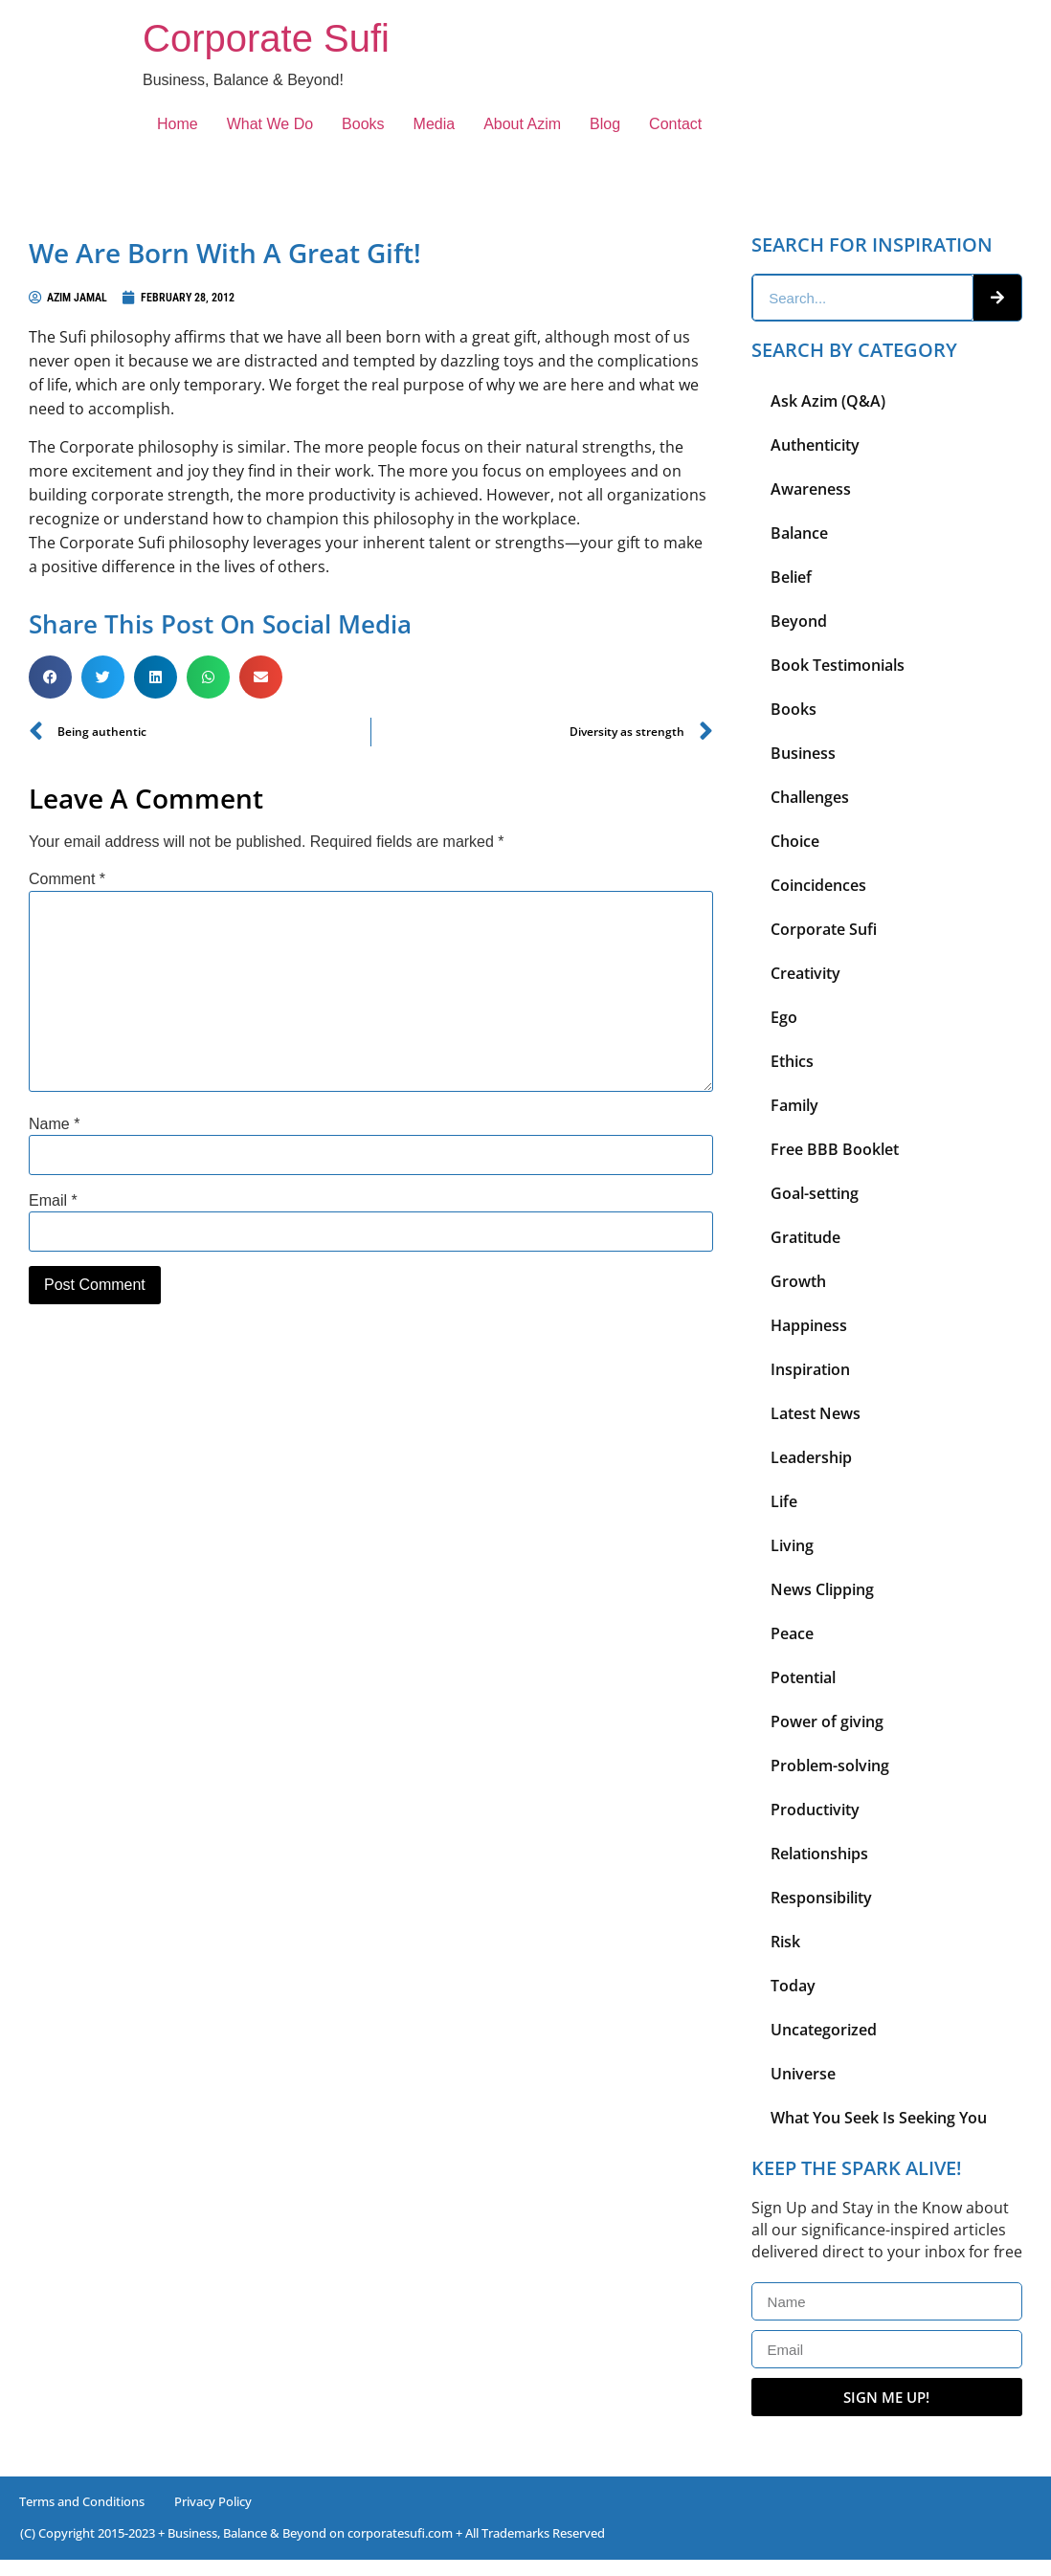 The height and width of the screenshot is (2576, 1051). What do you see at coordinates (785, 1941) in the screenshot?
I see `Risk` at bounding box center [785, 1941].